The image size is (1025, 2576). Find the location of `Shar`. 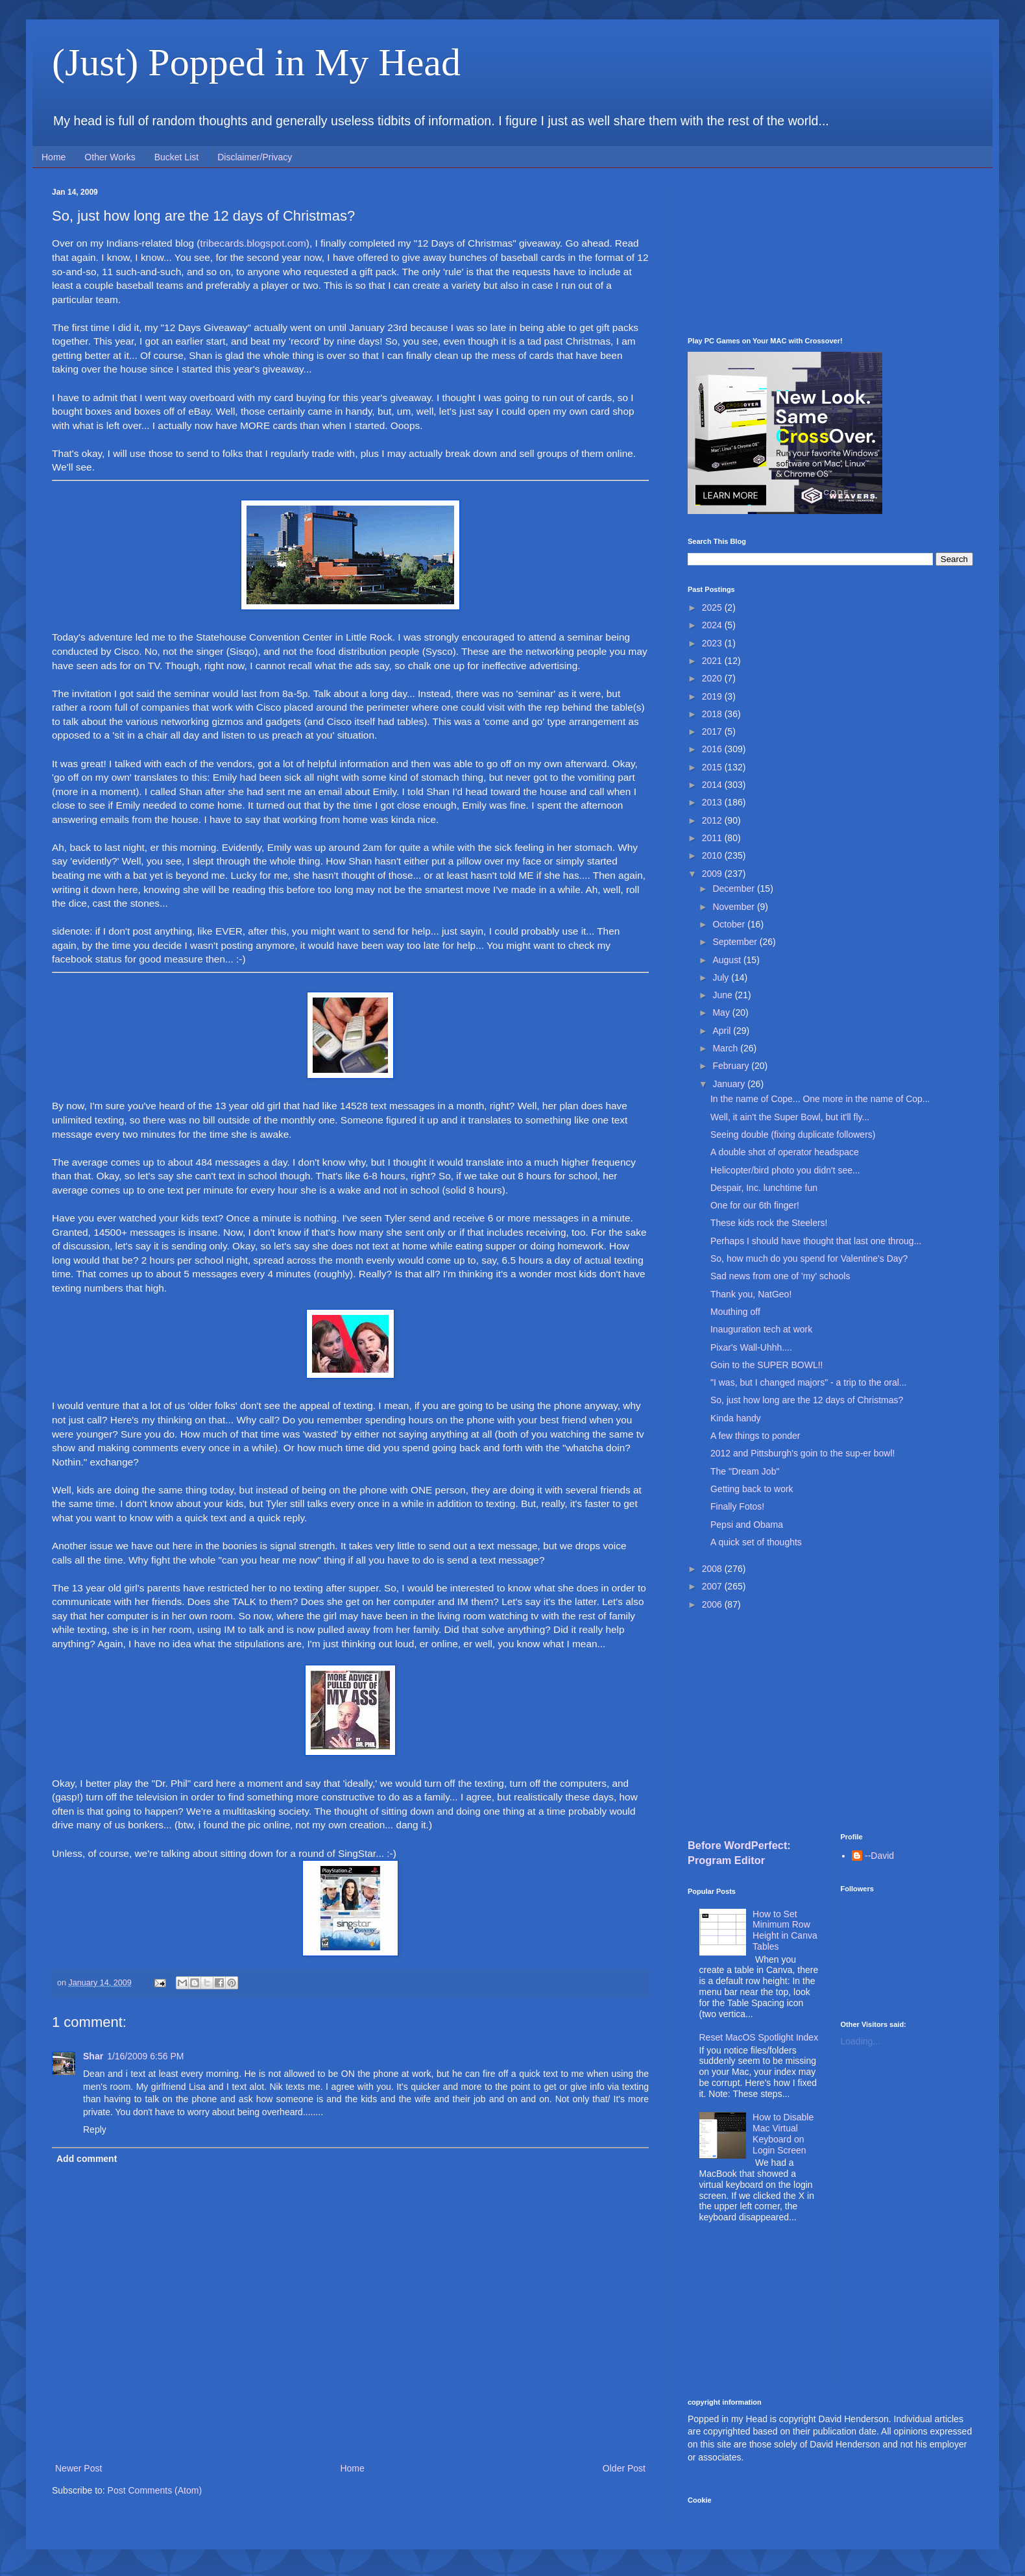

Shar is located at coordinates (93, 2056).